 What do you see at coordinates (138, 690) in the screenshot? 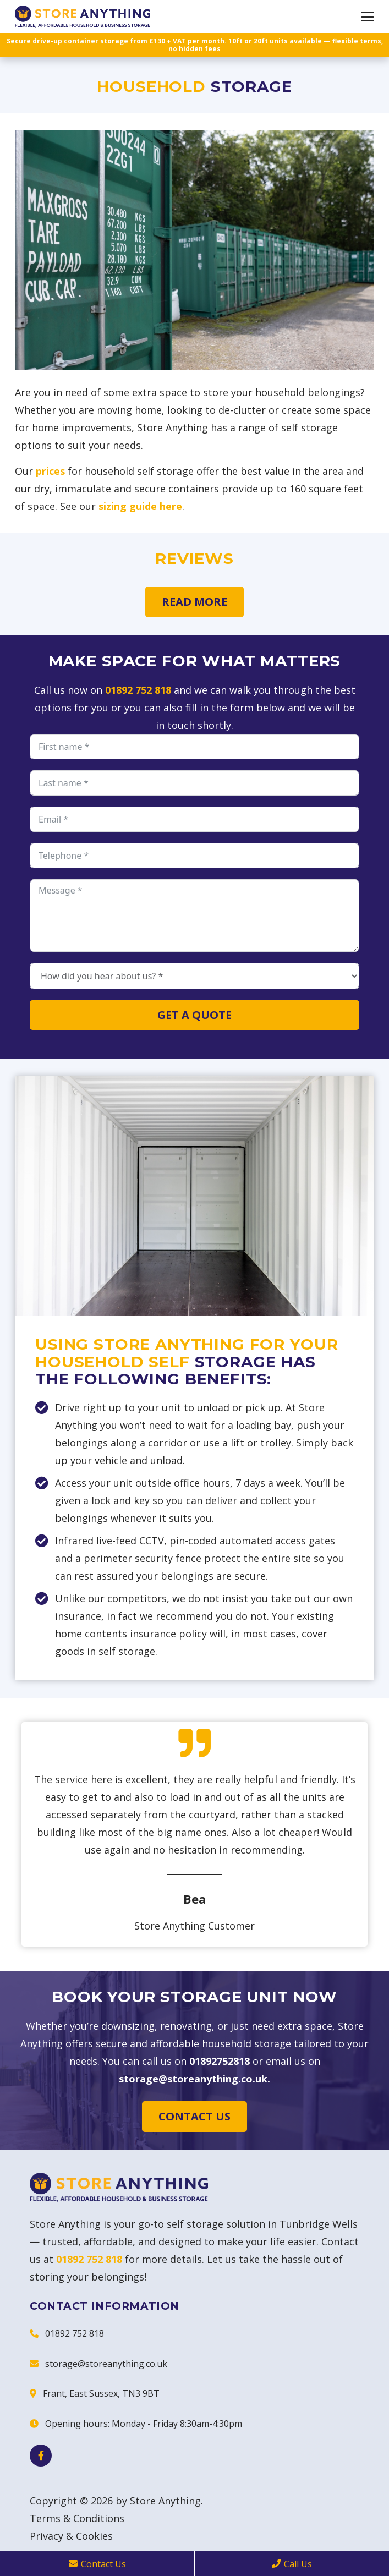
I see `01892 752 818` at bounding box center [138, 690].